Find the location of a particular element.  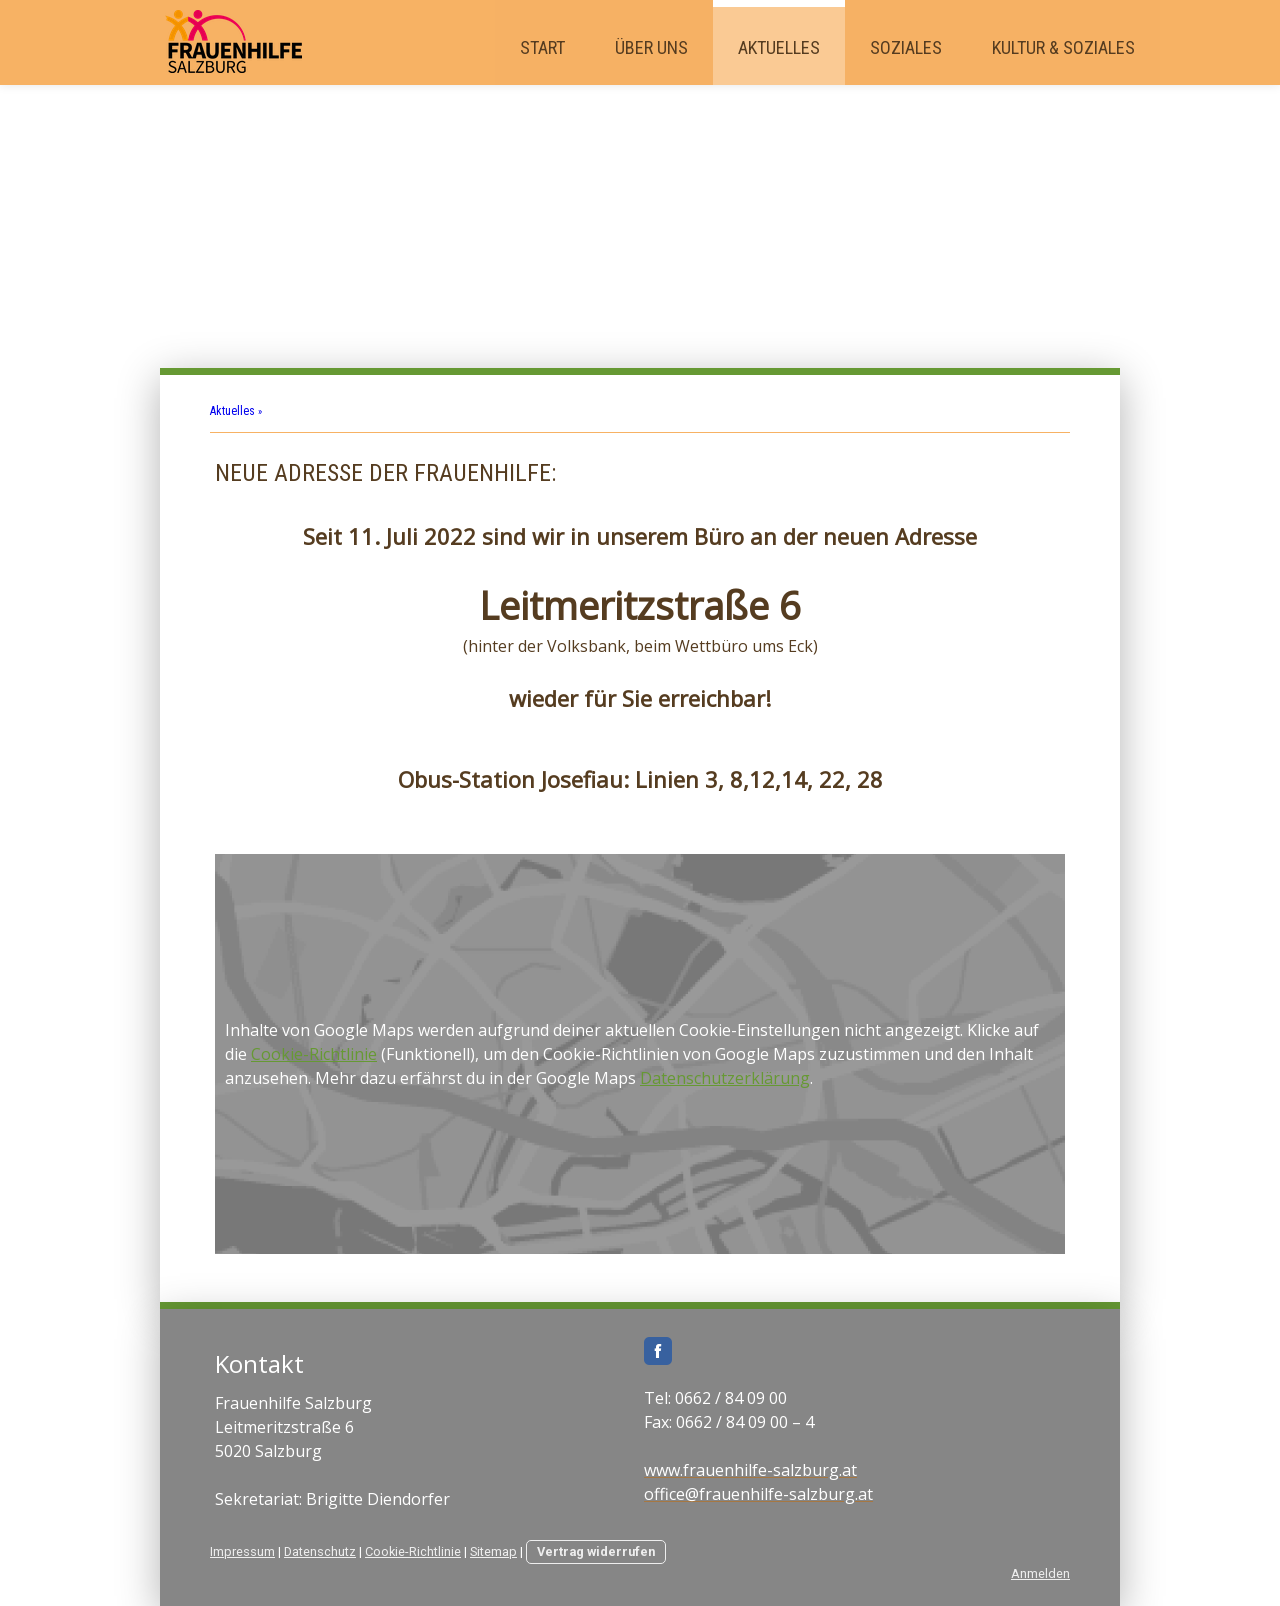

Über uns is located at coordinates (651, 47).